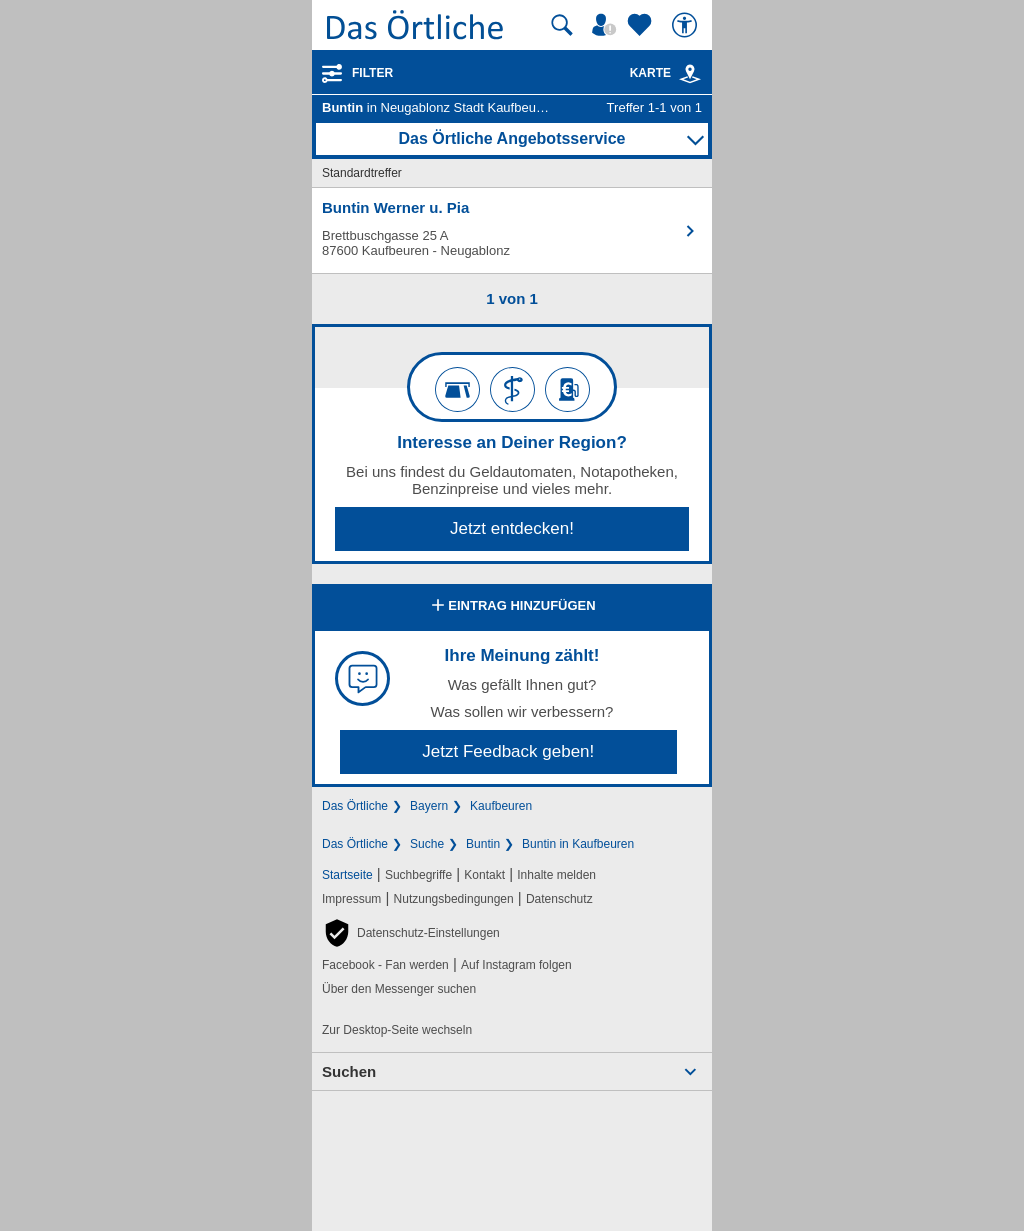 This screenshot has width=1024, height=1231. What do you see at coordinates (347, 875) in the screenshot?
I see `Startseite` at bounding box center [347, 875].